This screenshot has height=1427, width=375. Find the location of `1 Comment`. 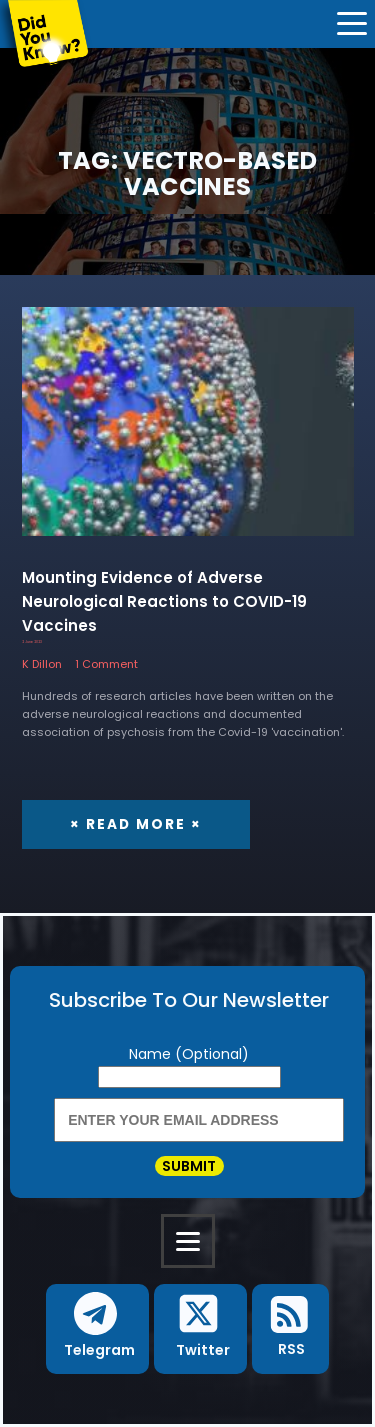

1 Comment is located at coordinates (106, 664).